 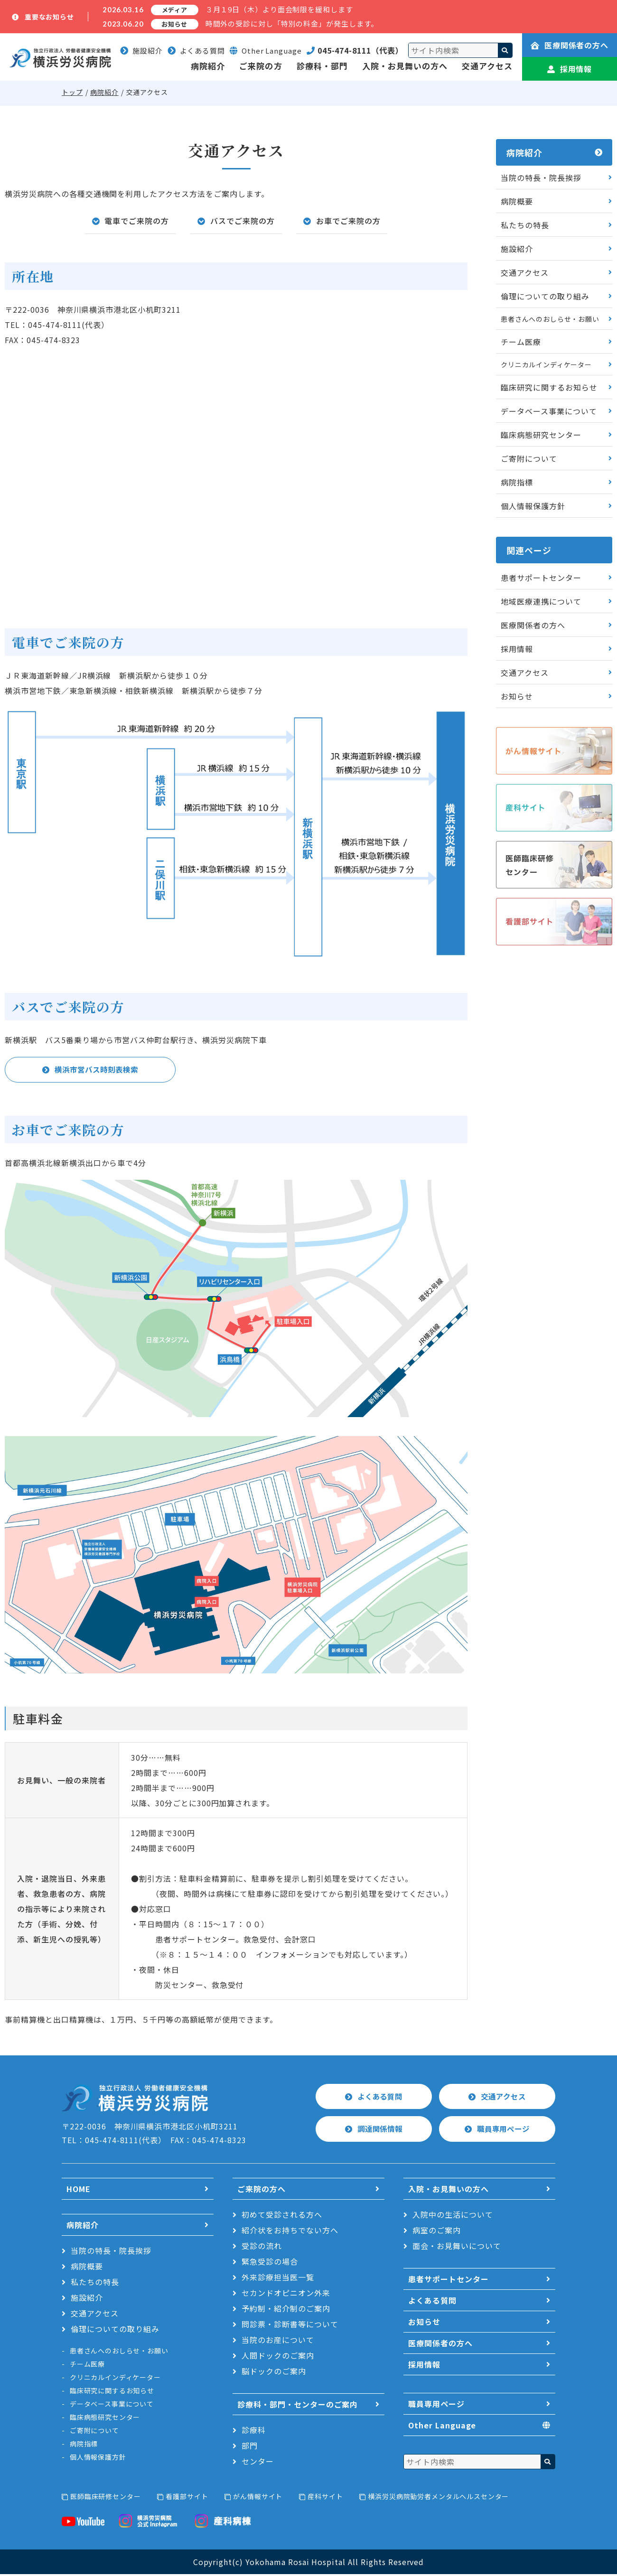 What do you see at coordinates (260, 66) in the screenshot?
I see `ご来院の方` at bounding box center [260, 66].